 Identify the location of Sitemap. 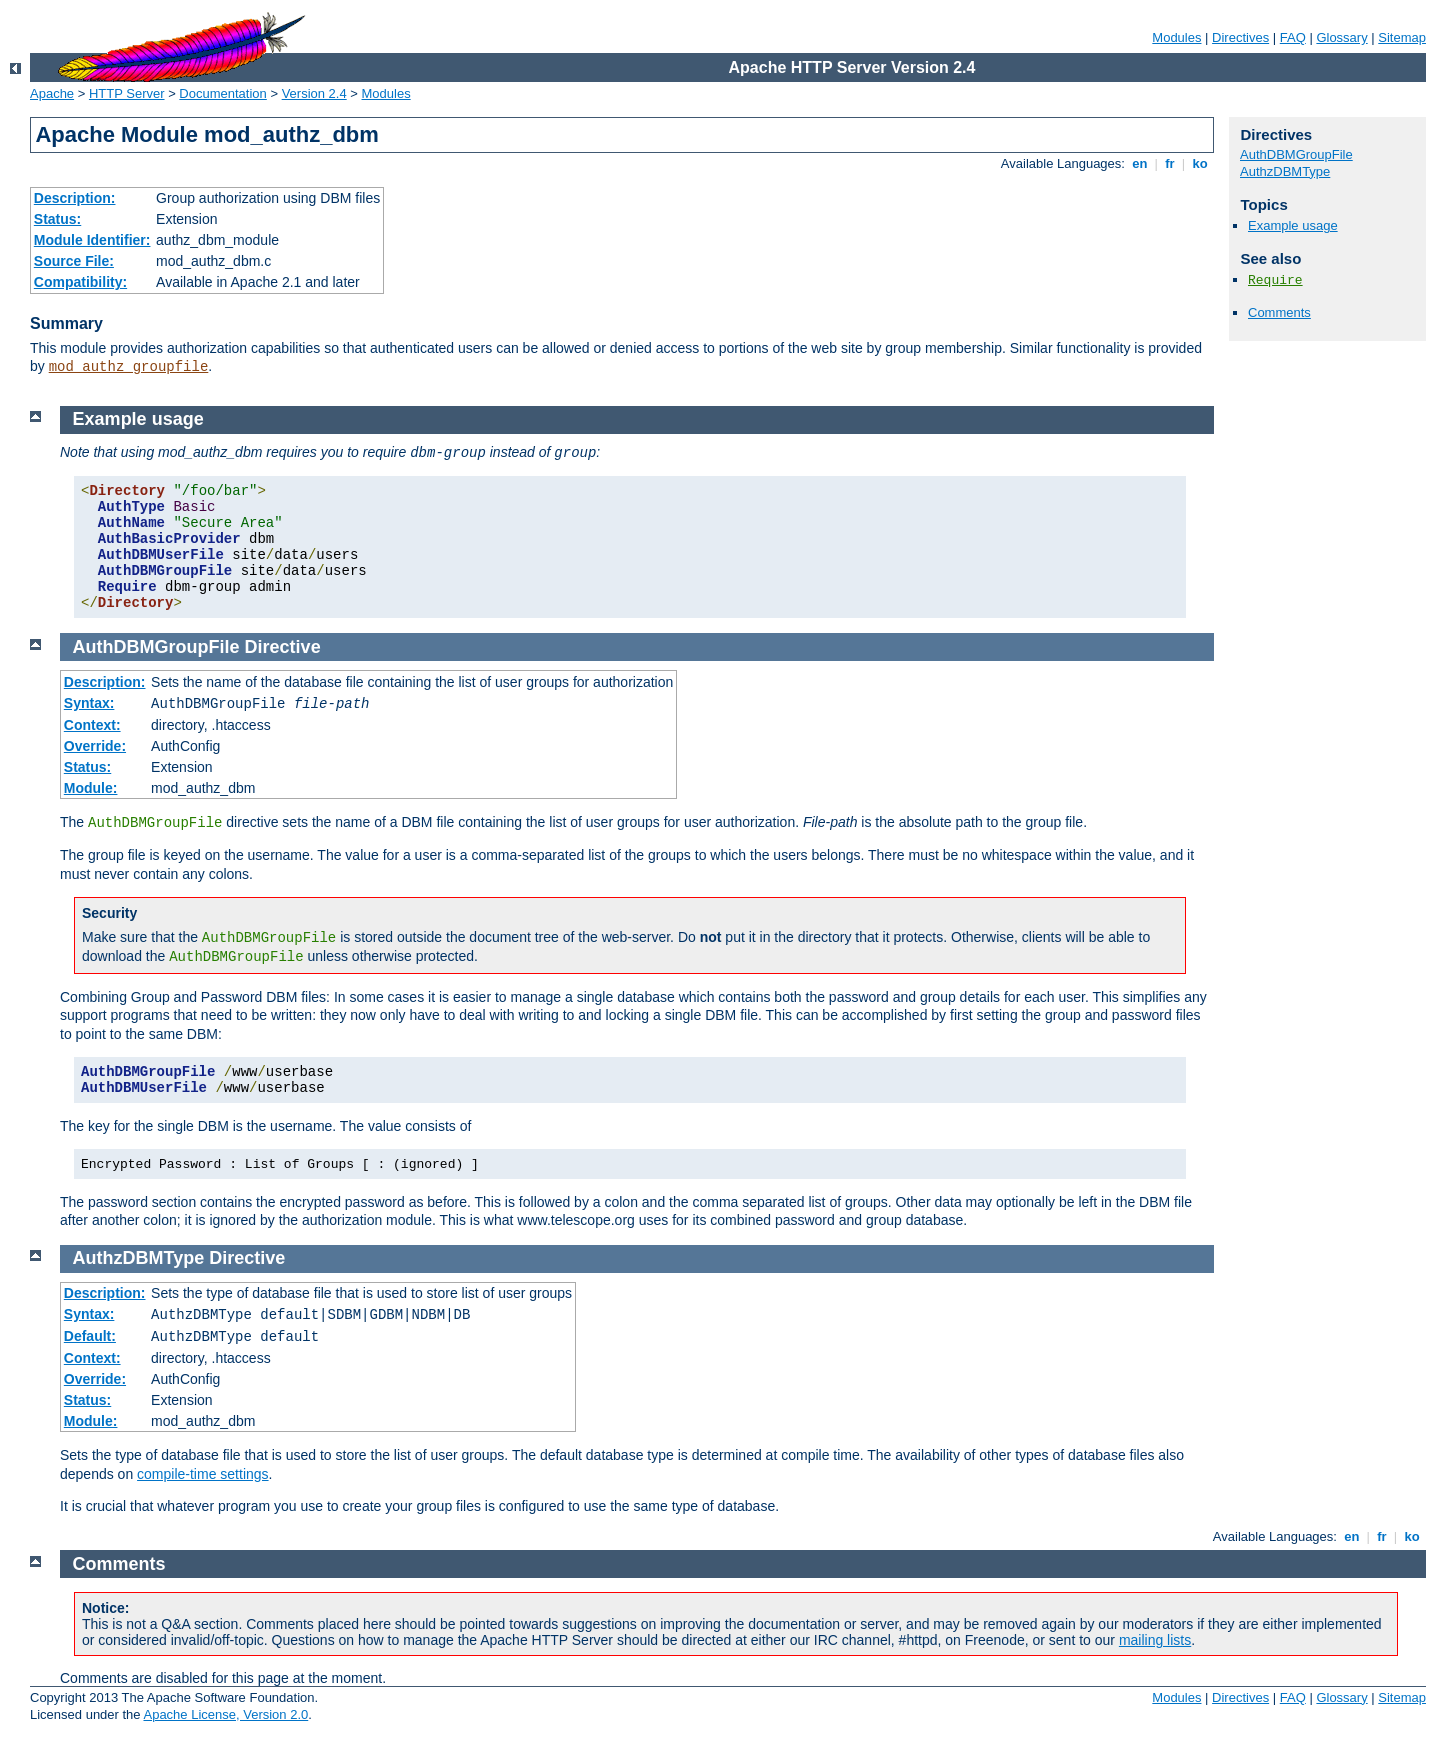
(1402, 37).